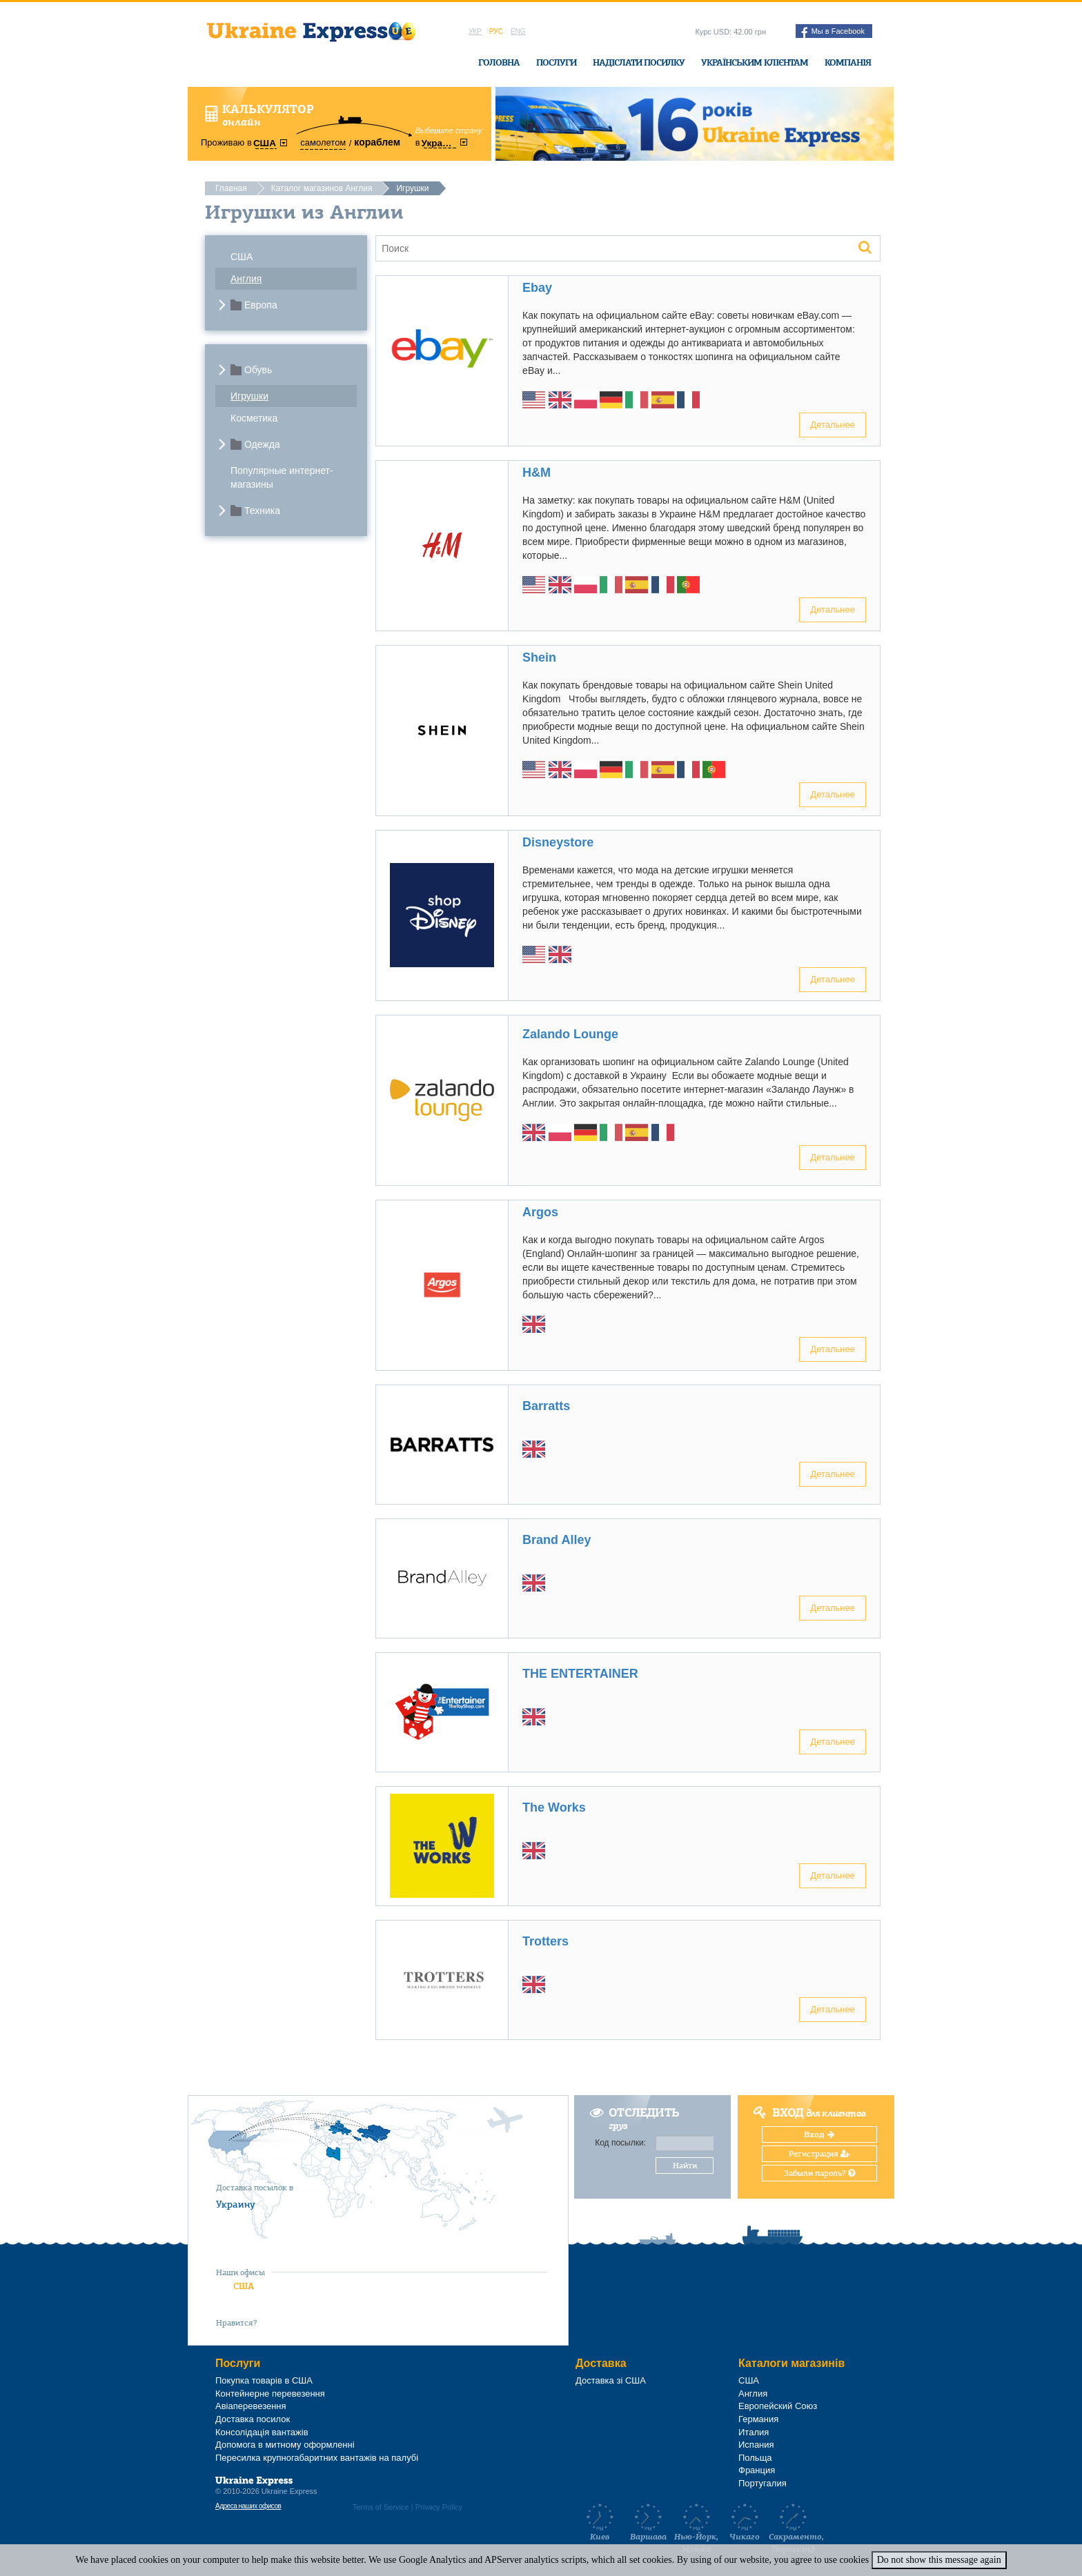 The width and height of the screenshot is (1082, 2576). What do you see at coordinates (556, 1540) in the screenshot?
I see `Brand Alley` at bounding box center [556, 1540].